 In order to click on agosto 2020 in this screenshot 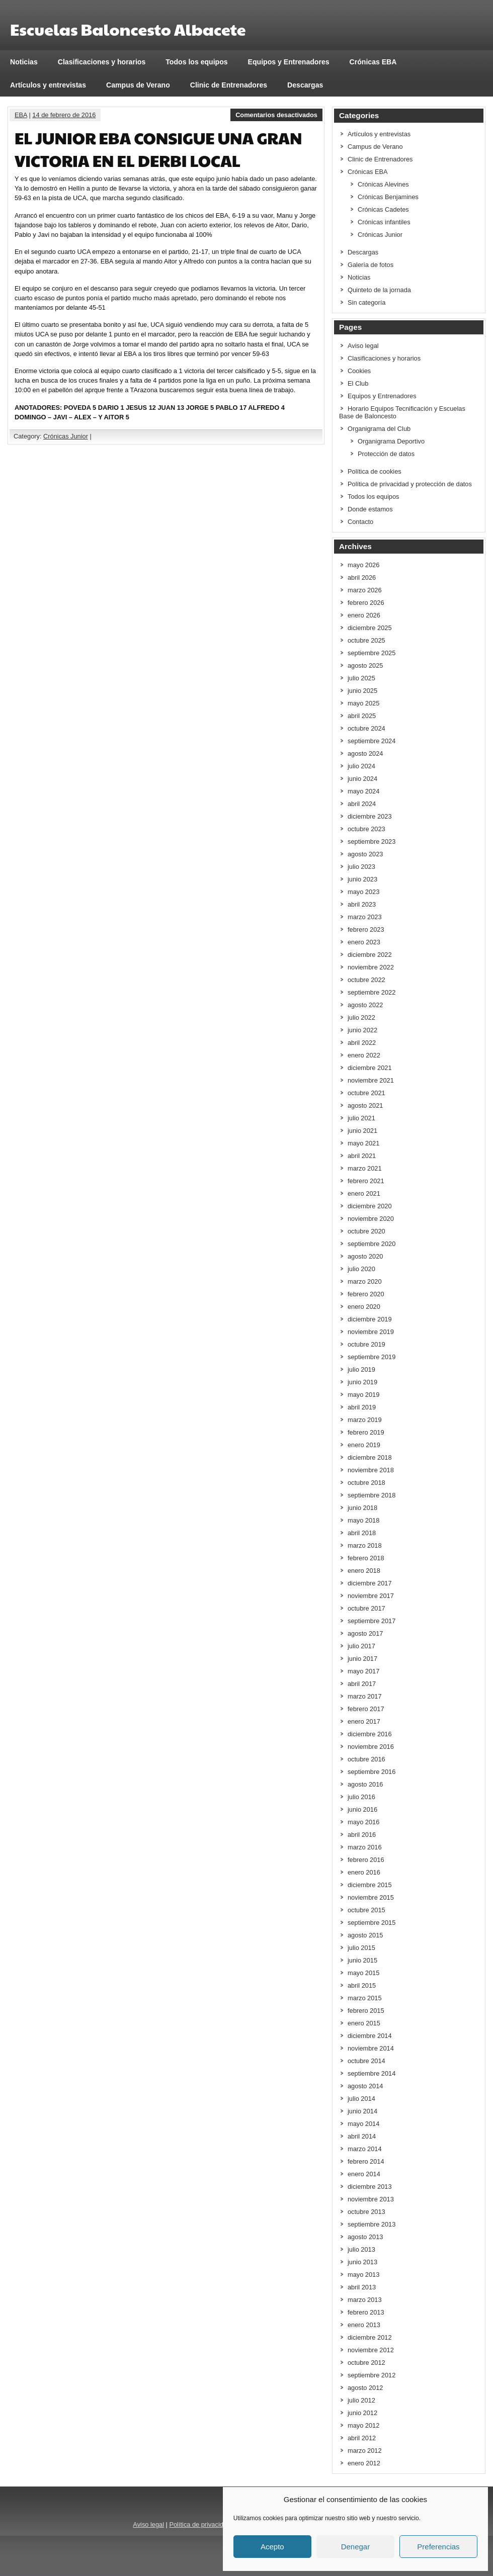, I will do `click(365, 1256)`.